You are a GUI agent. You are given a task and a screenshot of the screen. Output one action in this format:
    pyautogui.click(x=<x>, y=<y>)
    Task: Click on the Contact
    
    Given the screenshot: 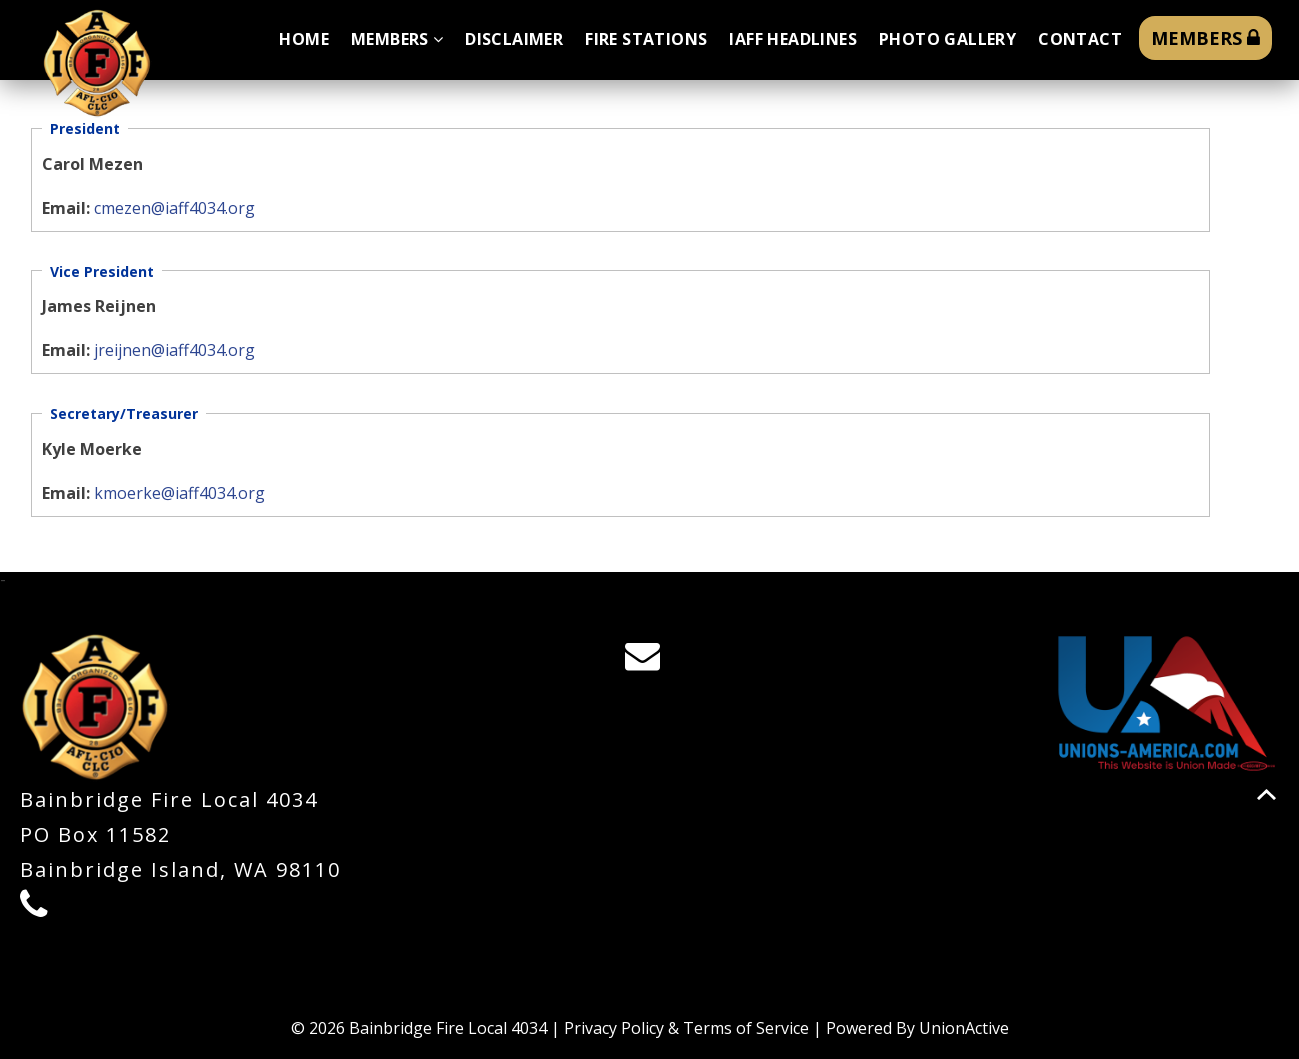 What is the action you would take?
    pyautogui.click(x=1080, y=39)
    